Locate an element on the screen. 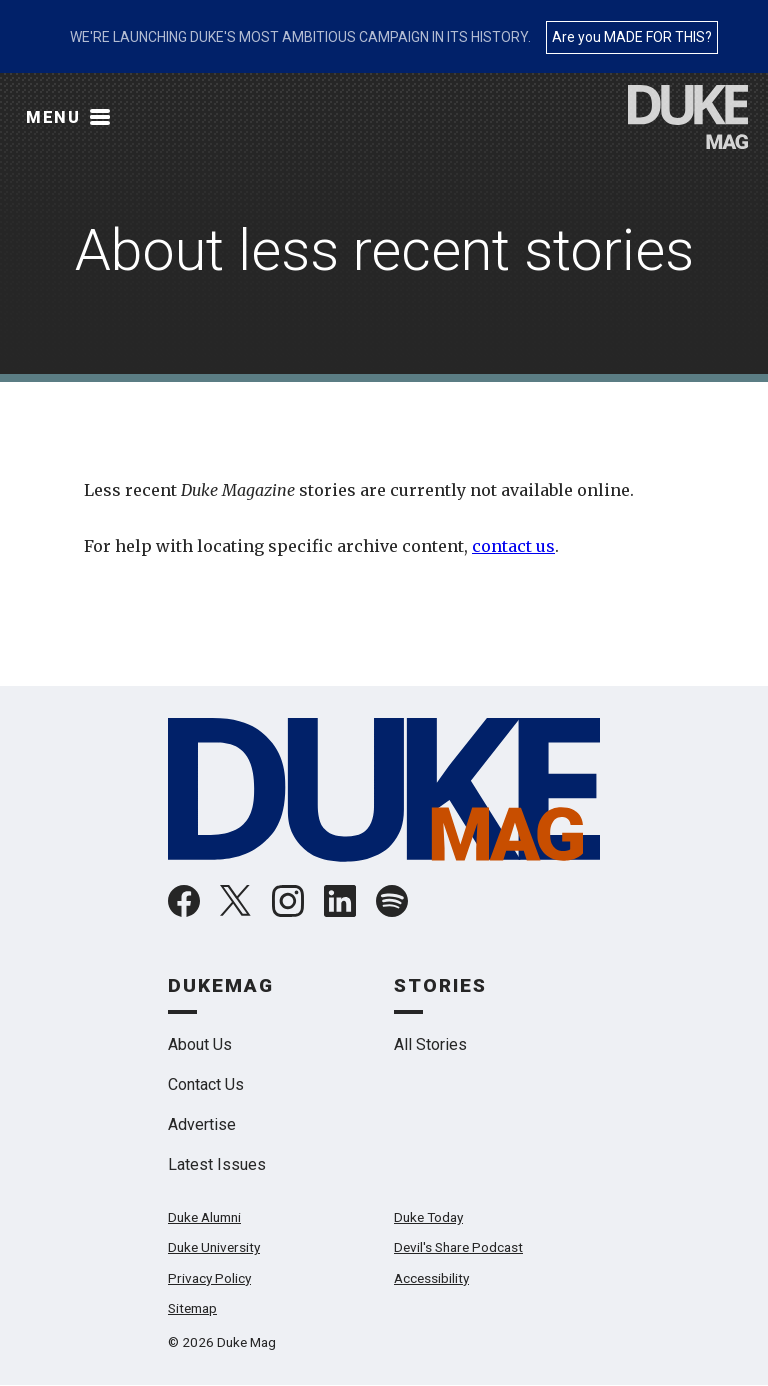 The height and width of the screenshot is (1386, 768). Duke University is located at coordinates (214, 1247).